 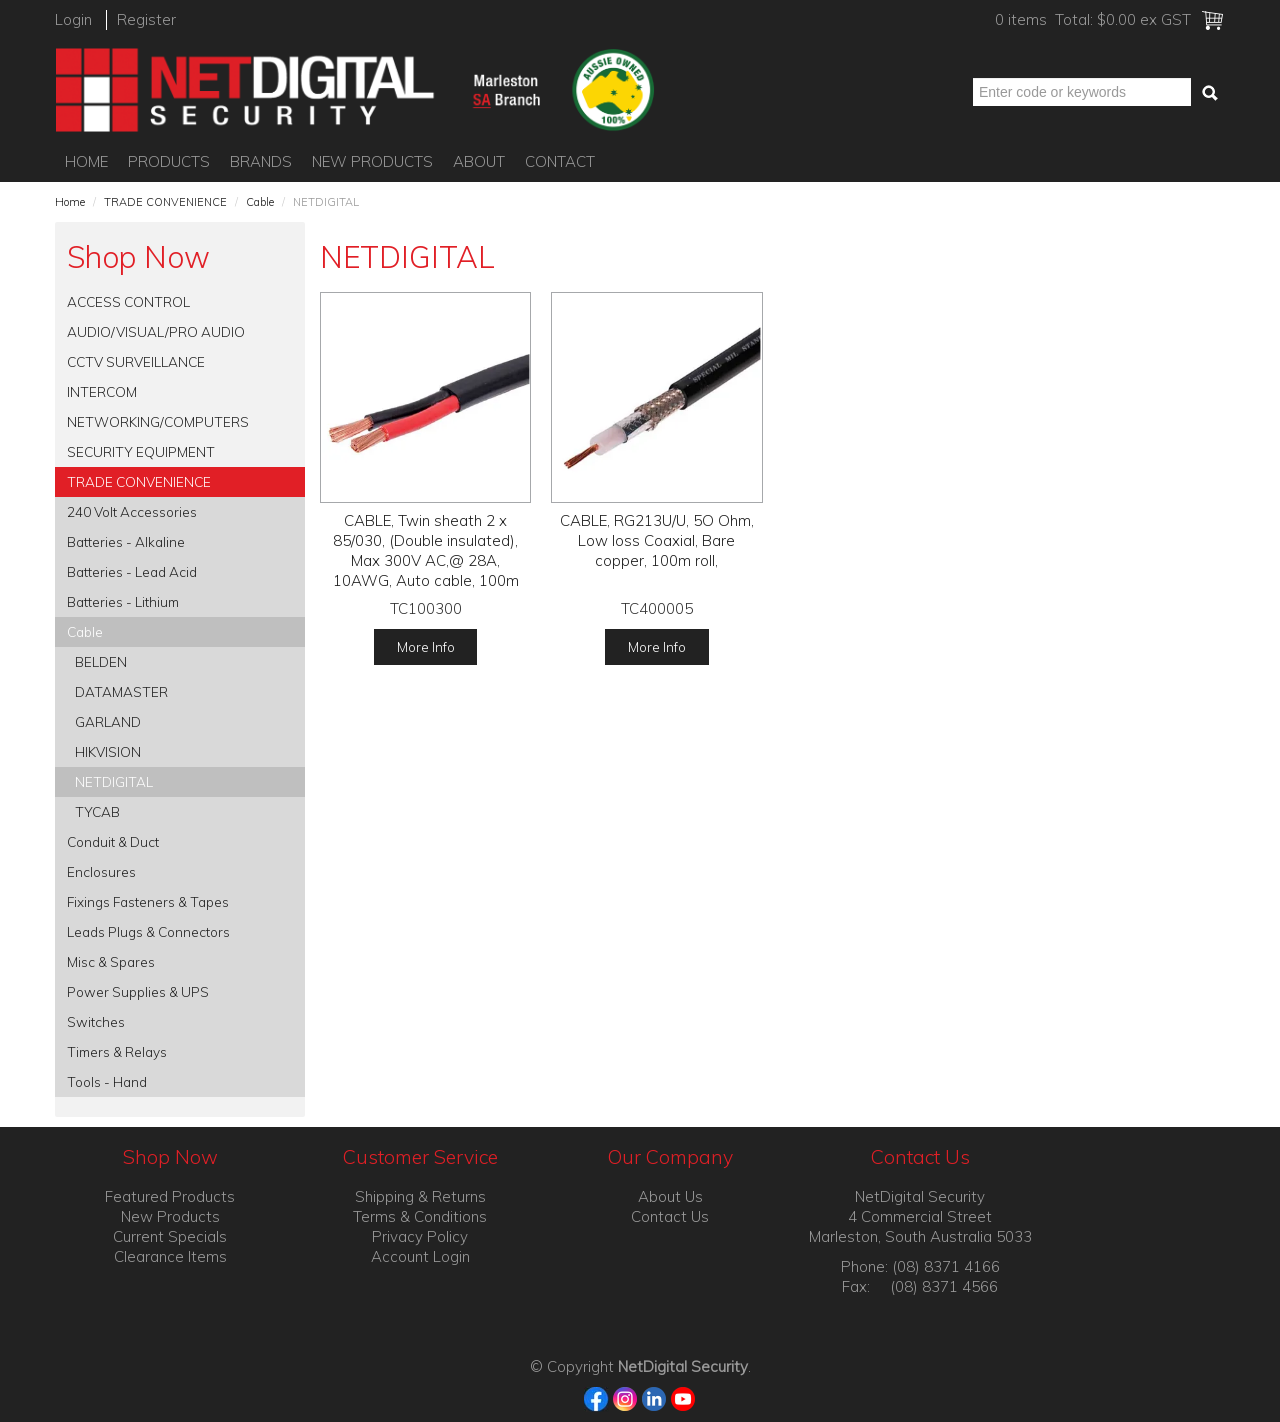 What do you see at coordinates (111, 961) in the screenshot?
I see `Misc & Spares [tab]` at bounding box center [111, 961].